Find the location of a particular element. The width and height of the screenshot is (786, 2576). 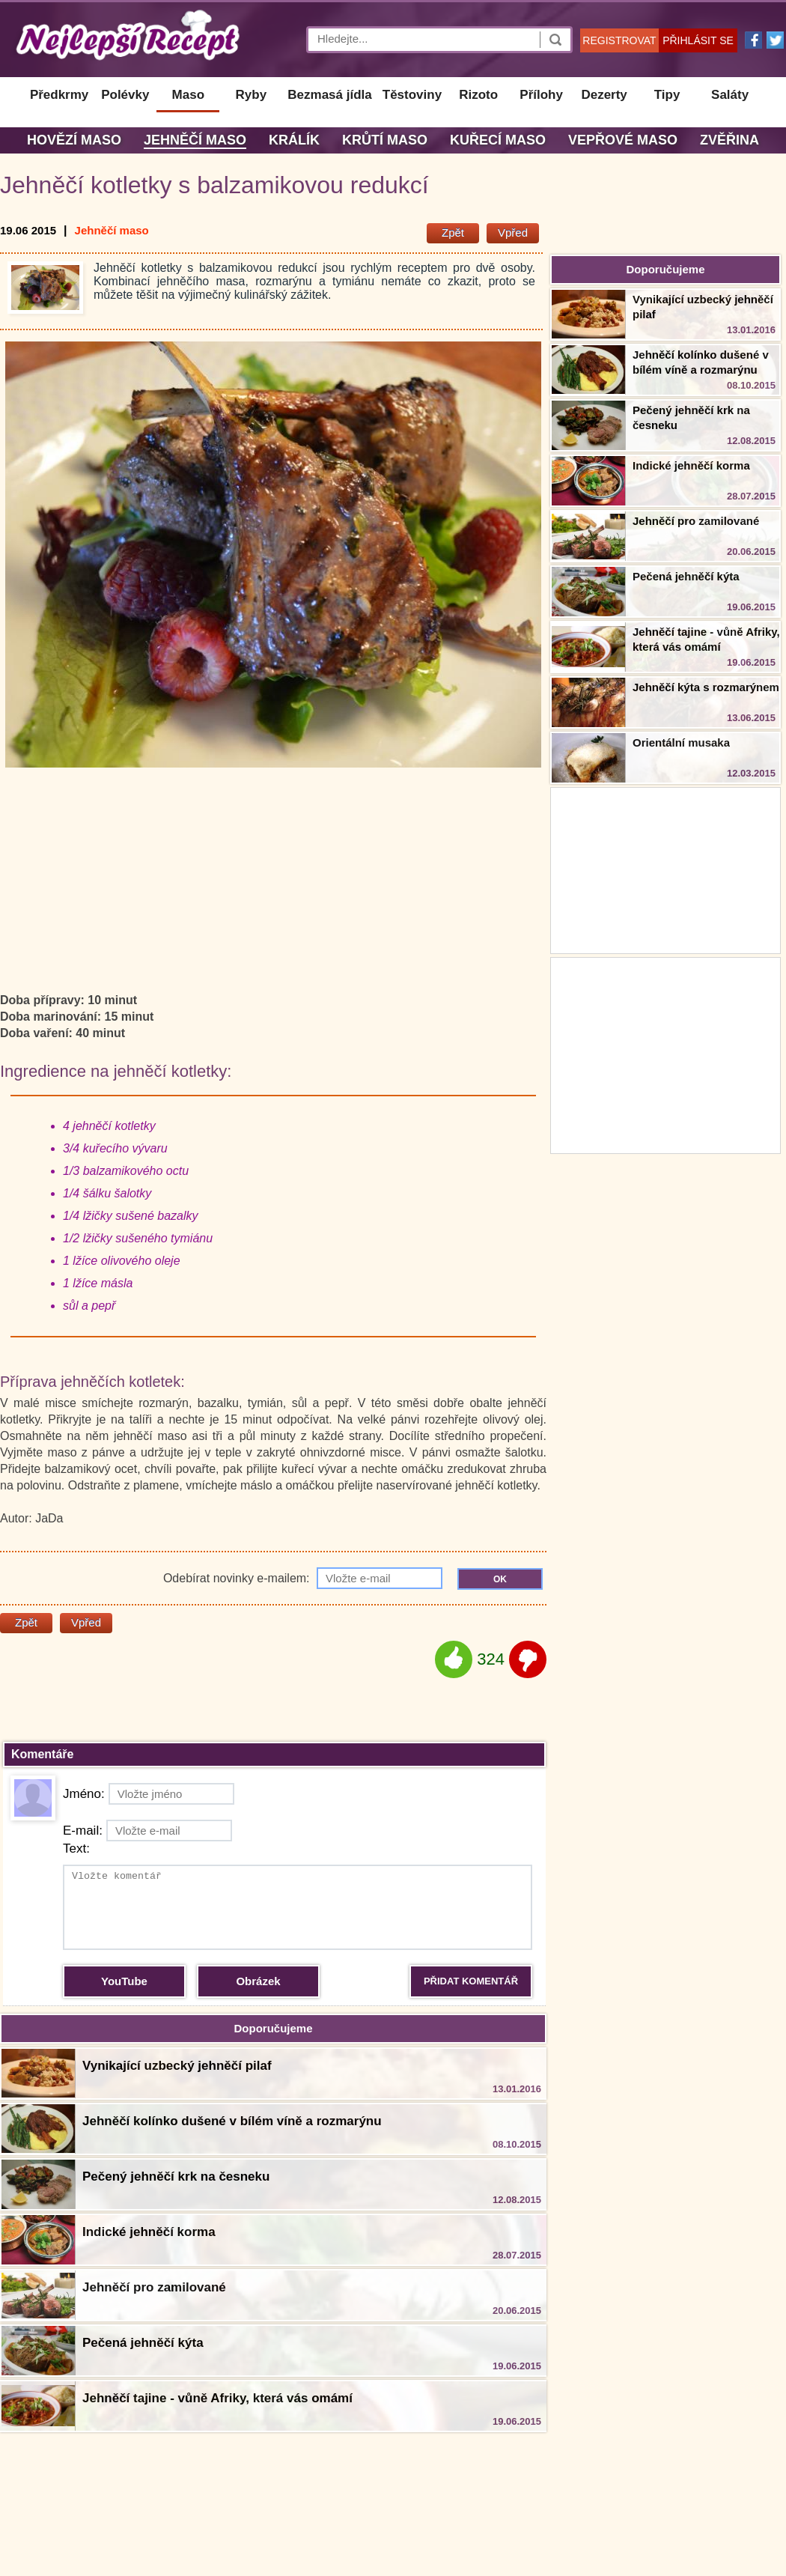

Maso is located at coordinates (188, 95).